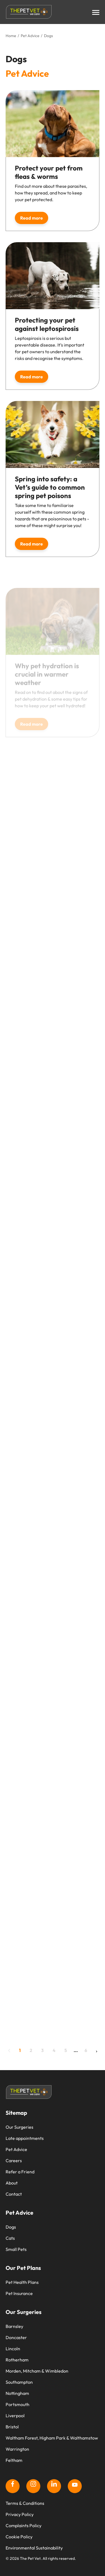  Describe the element at coordinates (14, 2160) in the screenshot. I see `Careers` at that location.